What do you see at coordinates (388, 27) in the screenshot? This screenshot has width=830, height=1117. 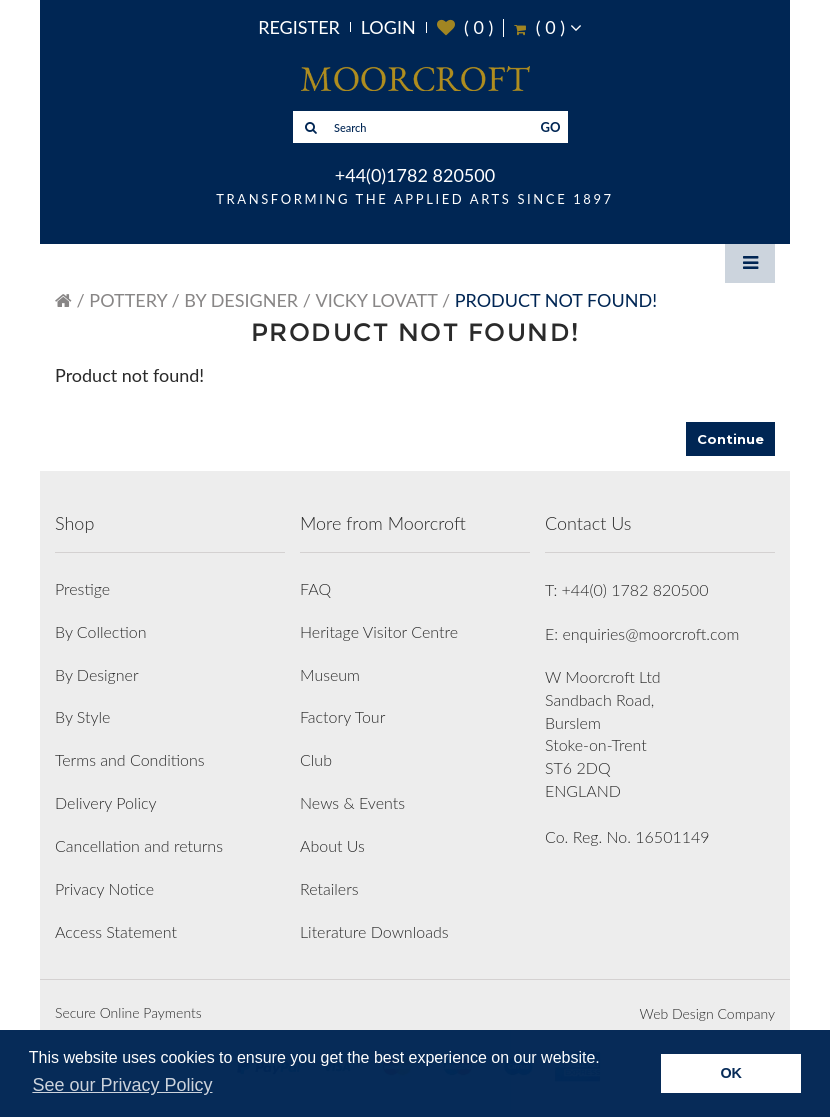 I see `Login` at bounding box center [388, 27].